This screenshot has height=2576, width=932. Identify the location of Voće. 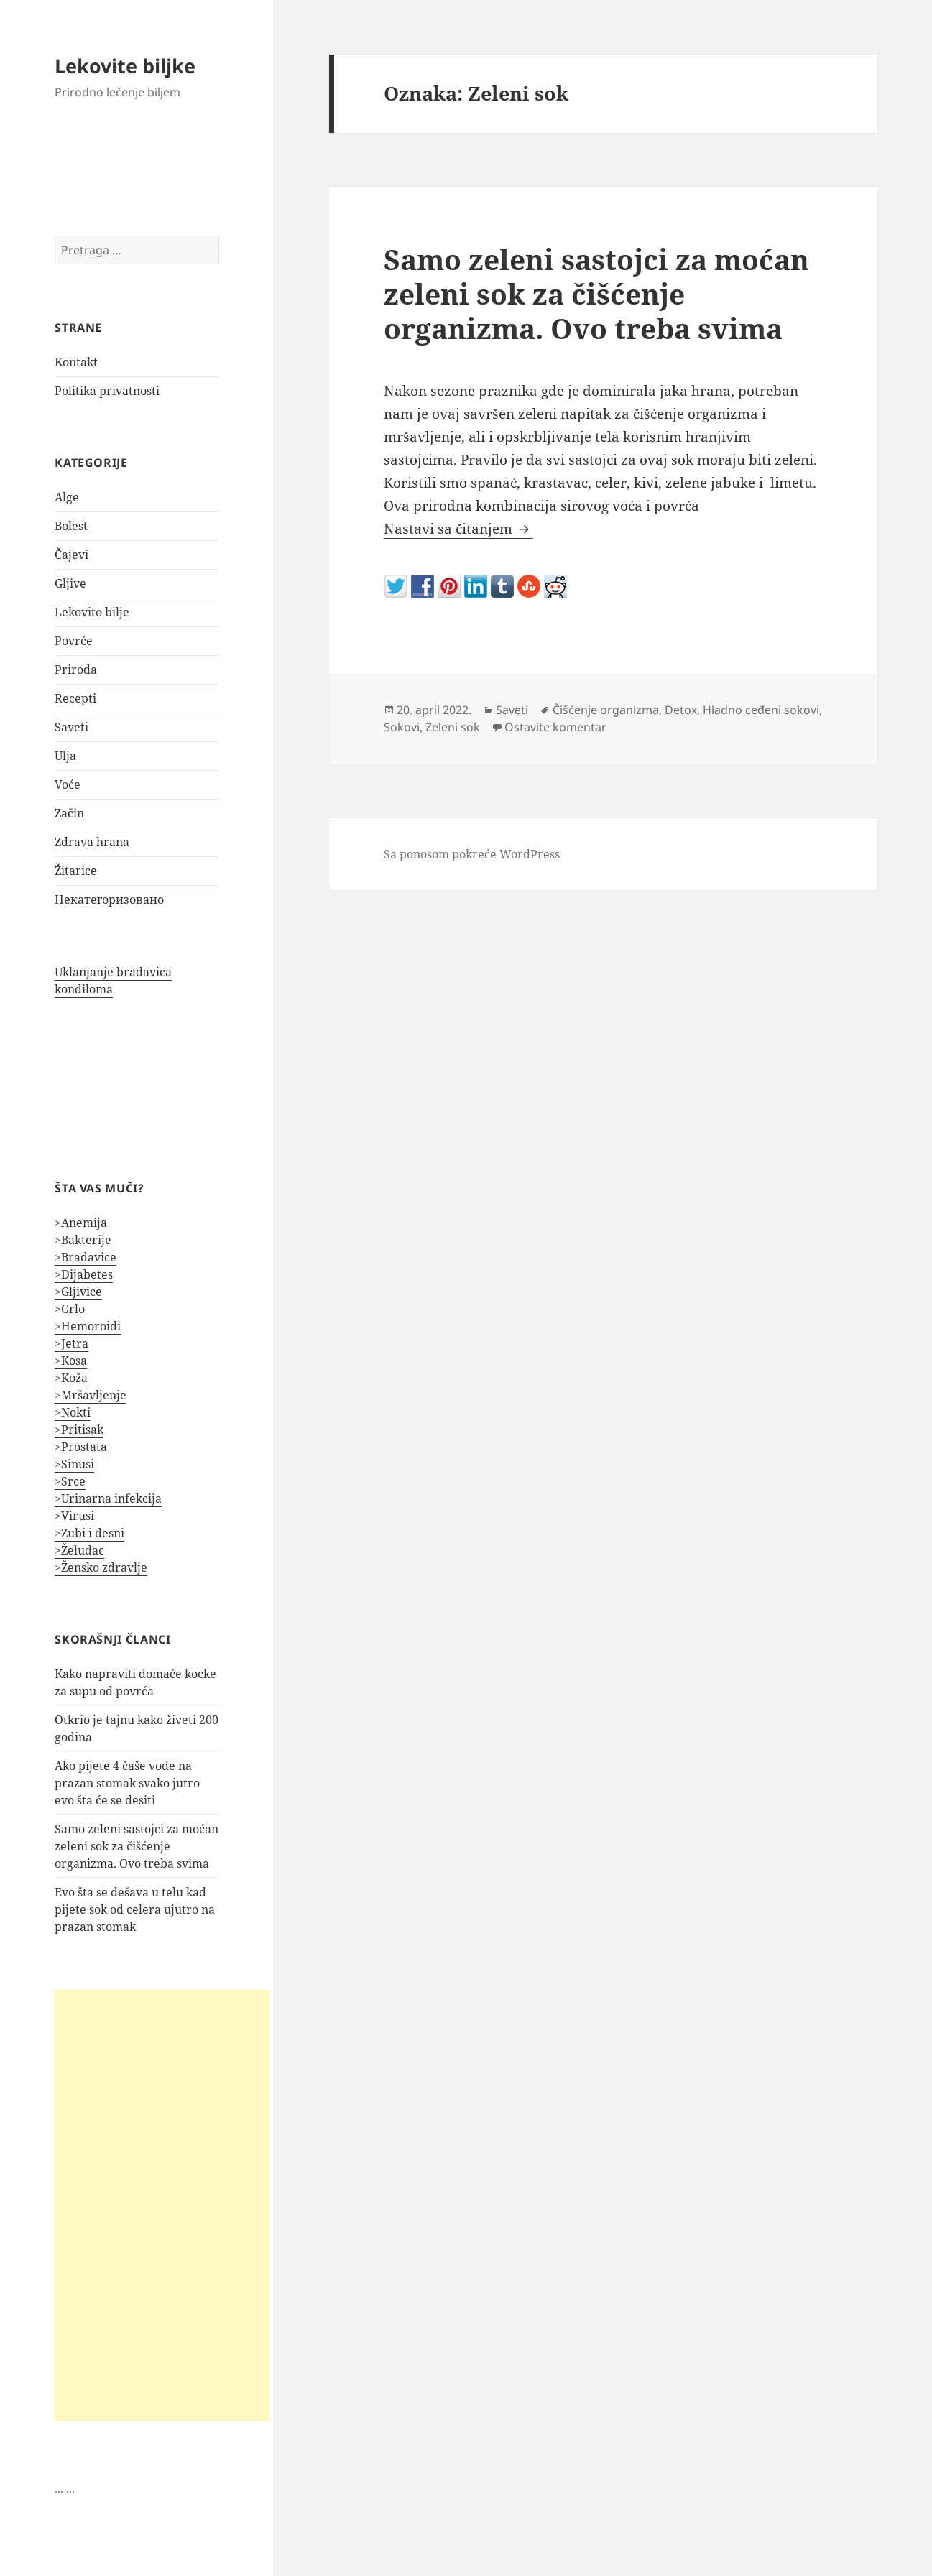
(67, 784).